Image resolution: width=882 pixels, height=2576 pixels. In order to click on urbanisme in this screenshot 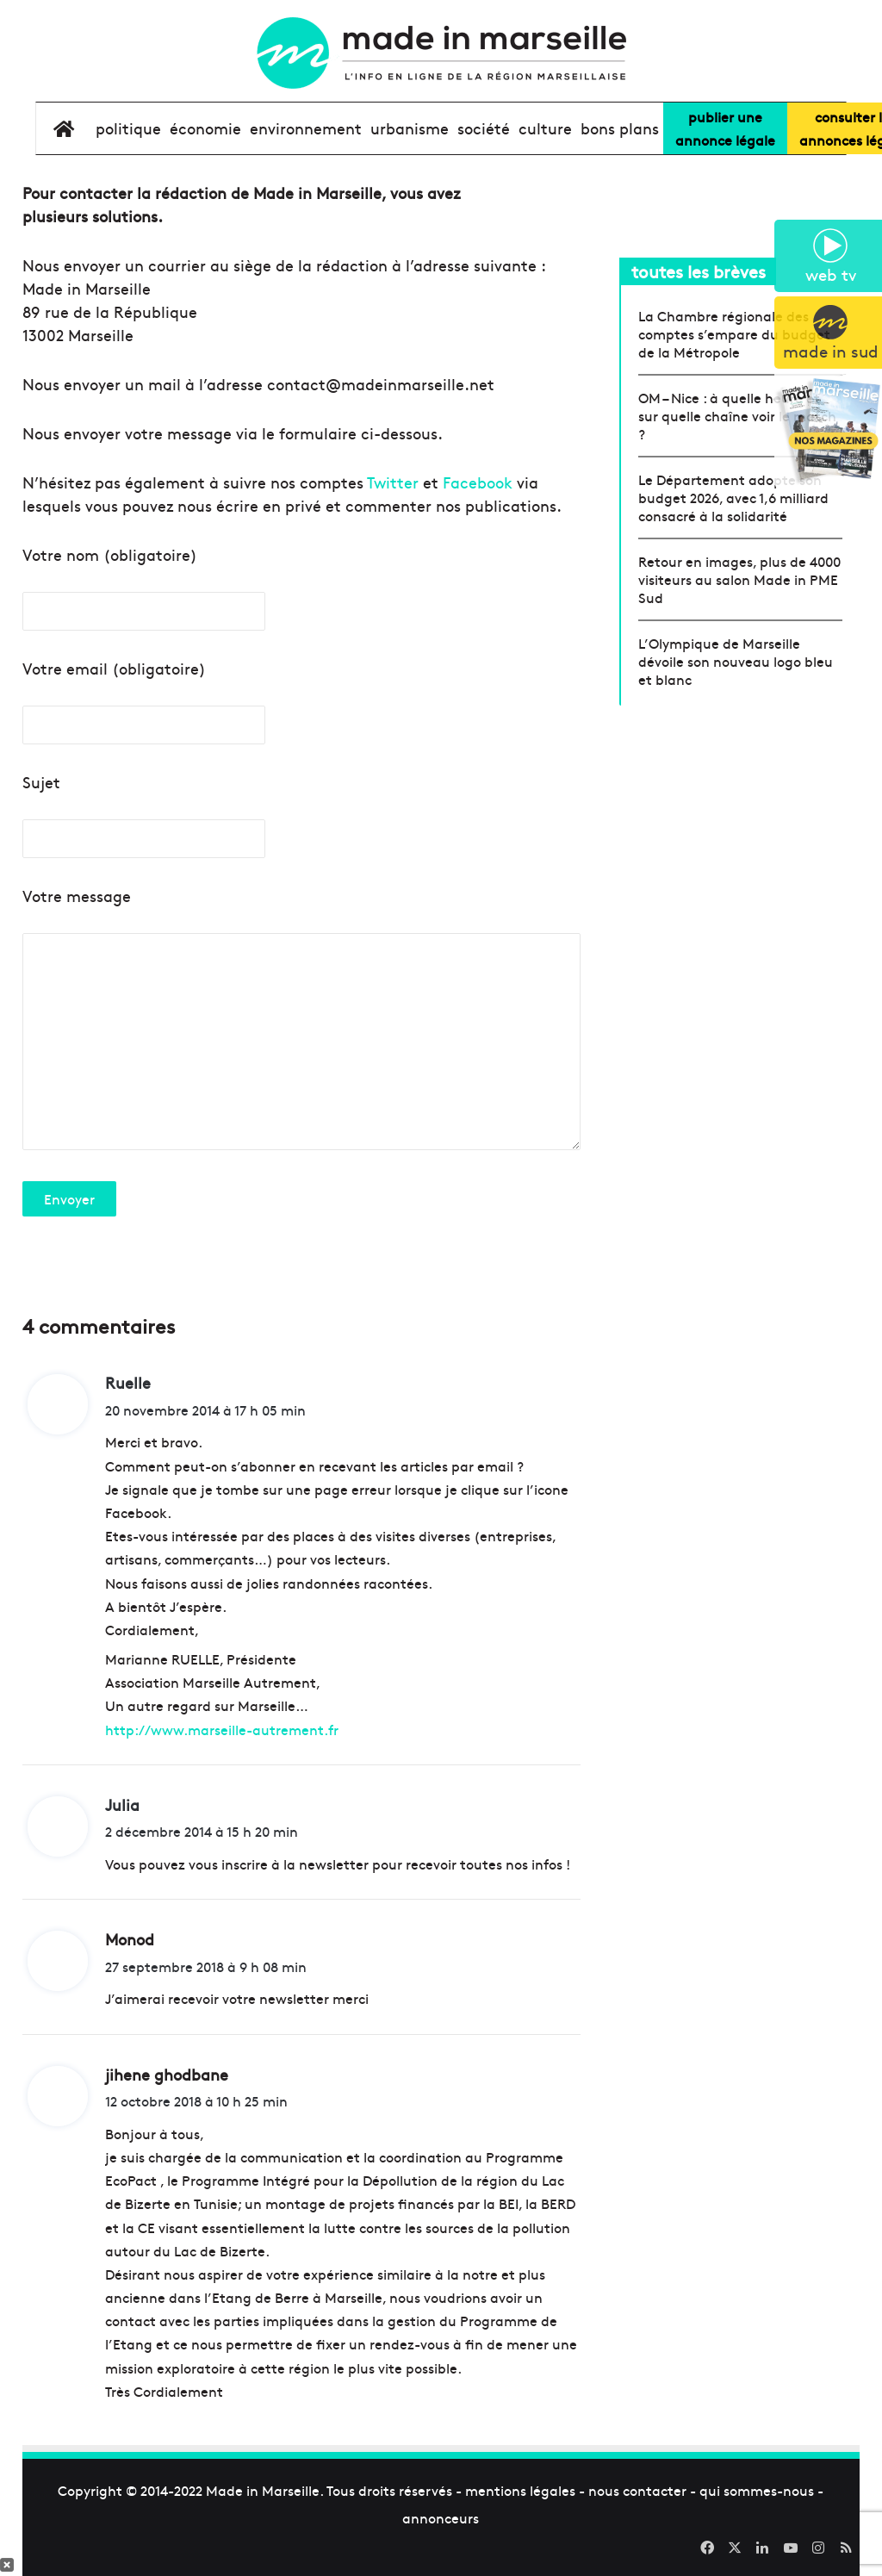, I will do `click(409, 128)`.